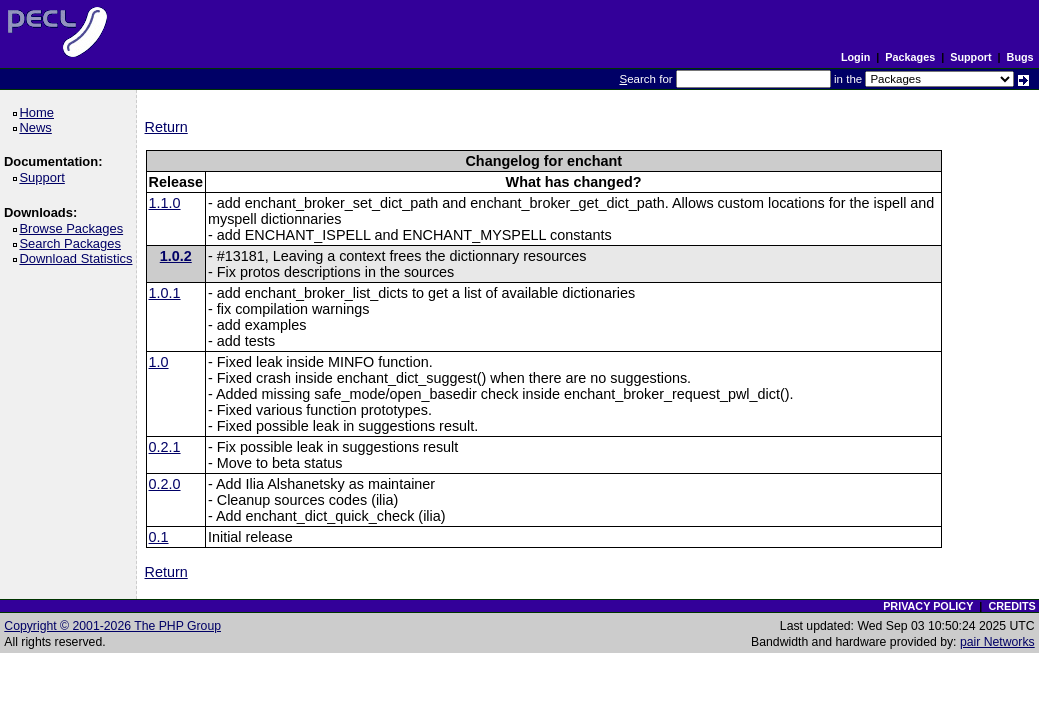 The width and height of the screenshot is (1039, 720). I want to click on 0.1, so click(159, 537).